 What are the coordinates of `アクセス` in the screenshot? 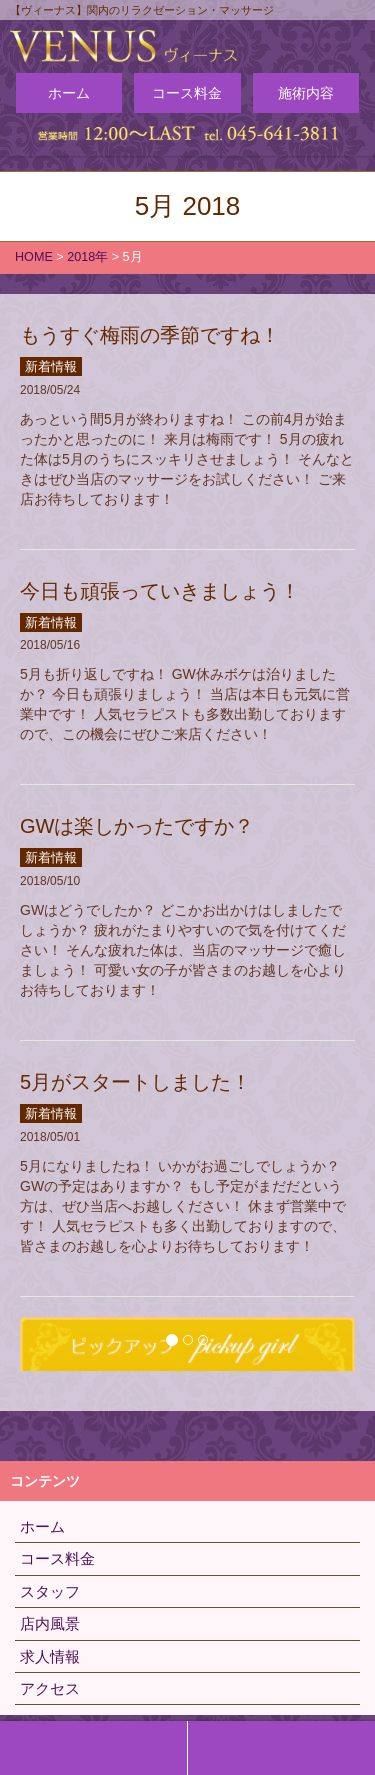 It's located at (50, 1688).